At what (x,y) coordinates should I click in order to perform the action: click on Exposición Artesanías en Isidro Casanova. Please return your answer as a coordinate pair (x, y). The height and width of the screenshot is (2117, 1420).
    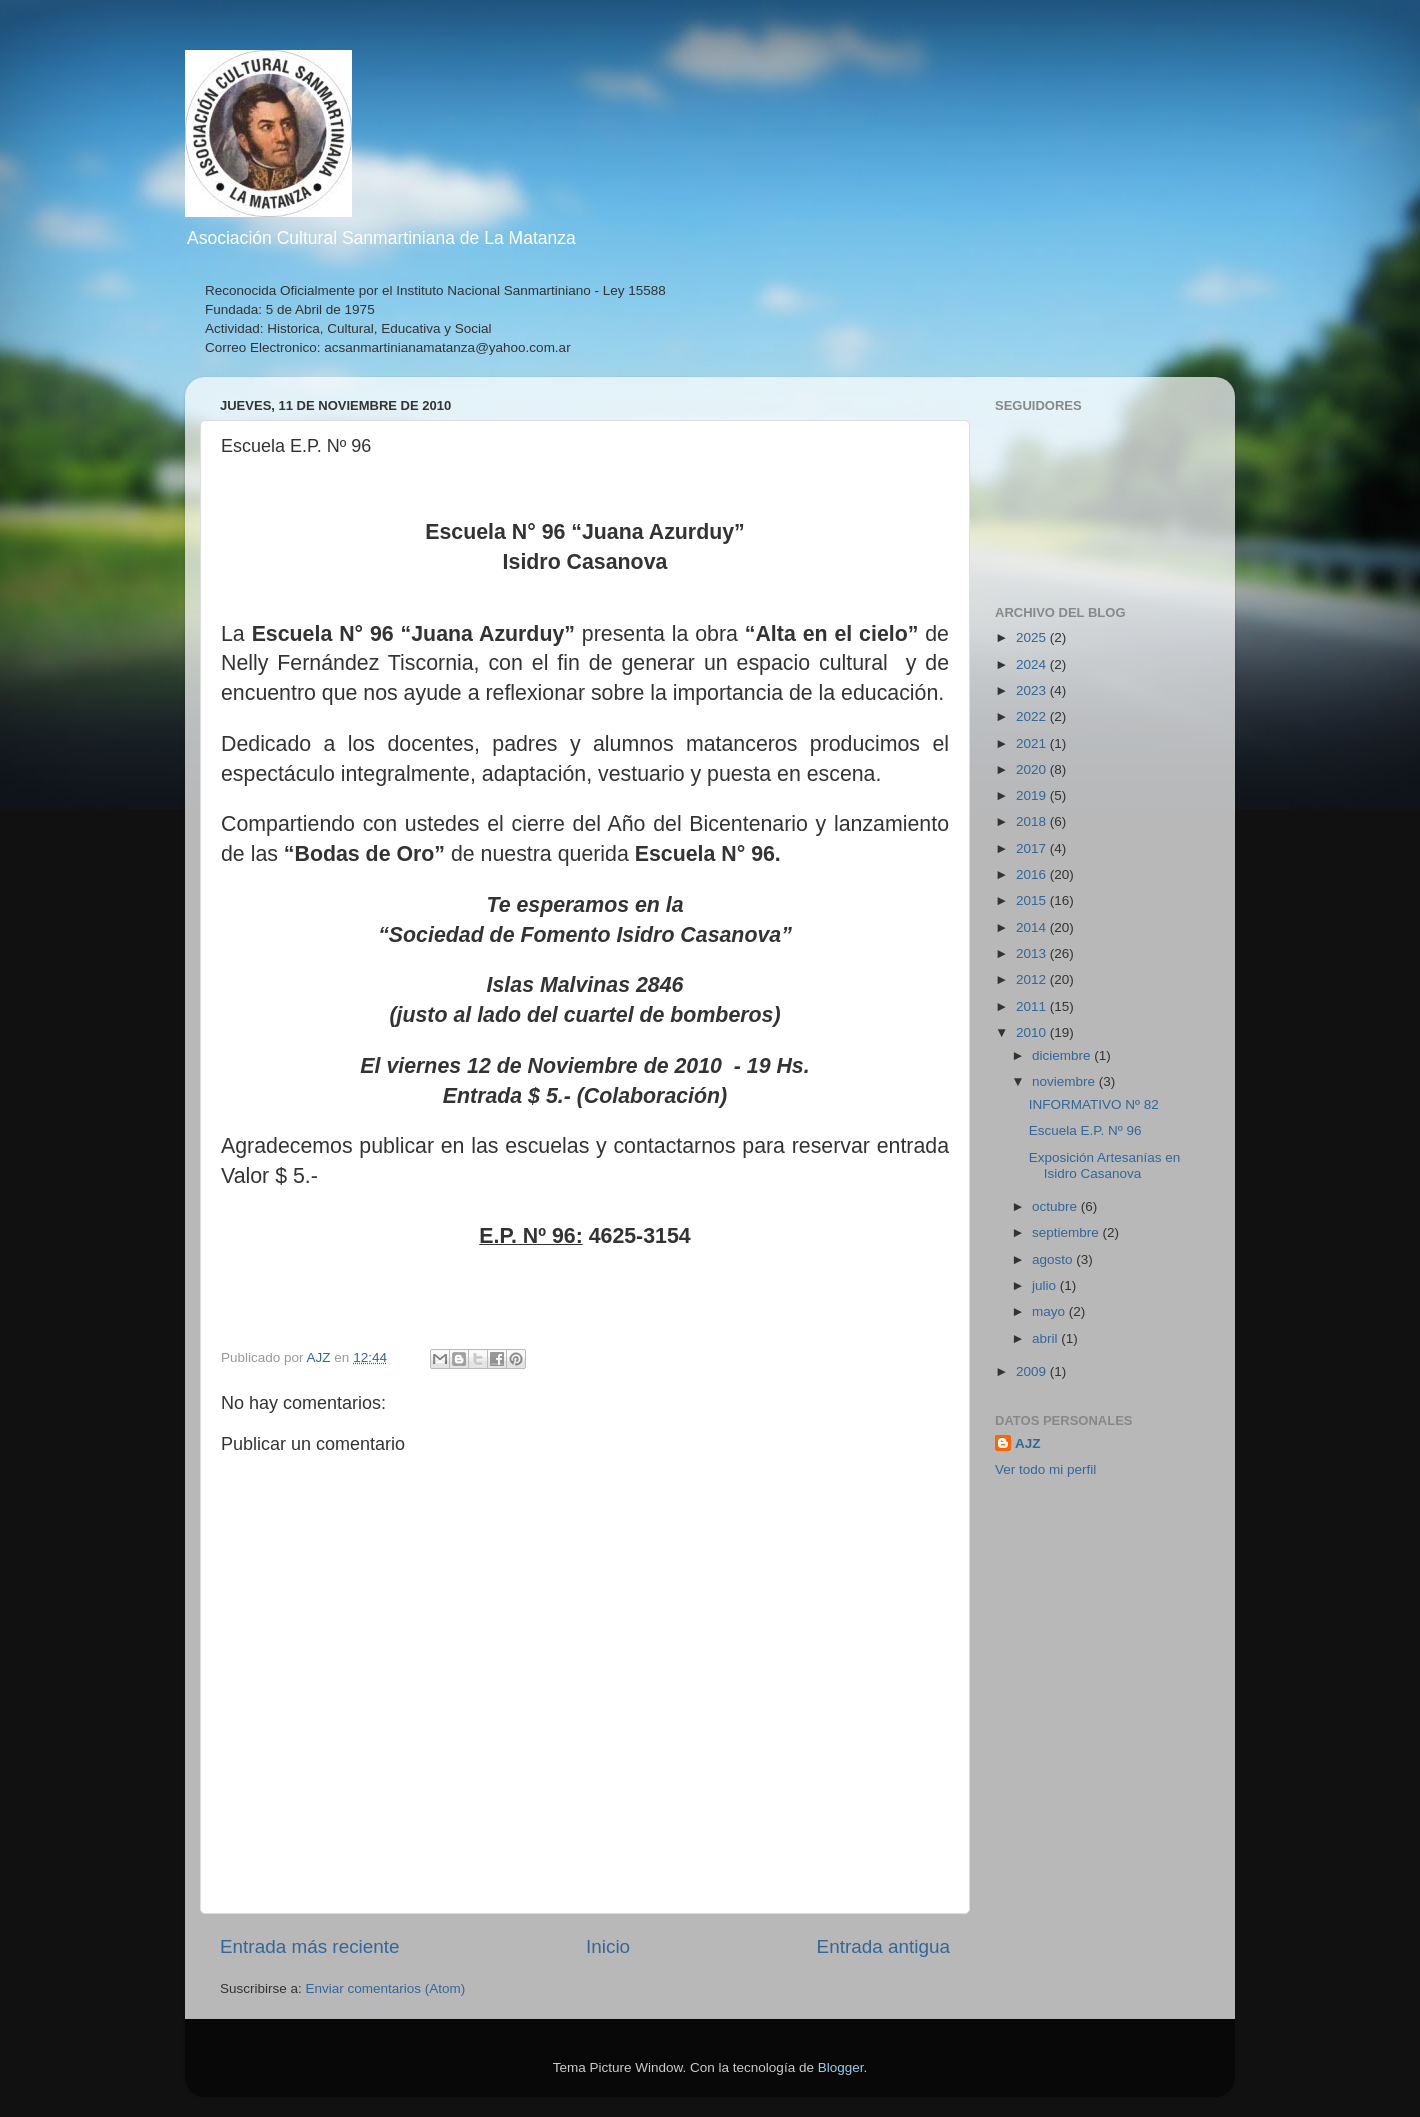
    Looking at the image, I should click on (1105, 1165).